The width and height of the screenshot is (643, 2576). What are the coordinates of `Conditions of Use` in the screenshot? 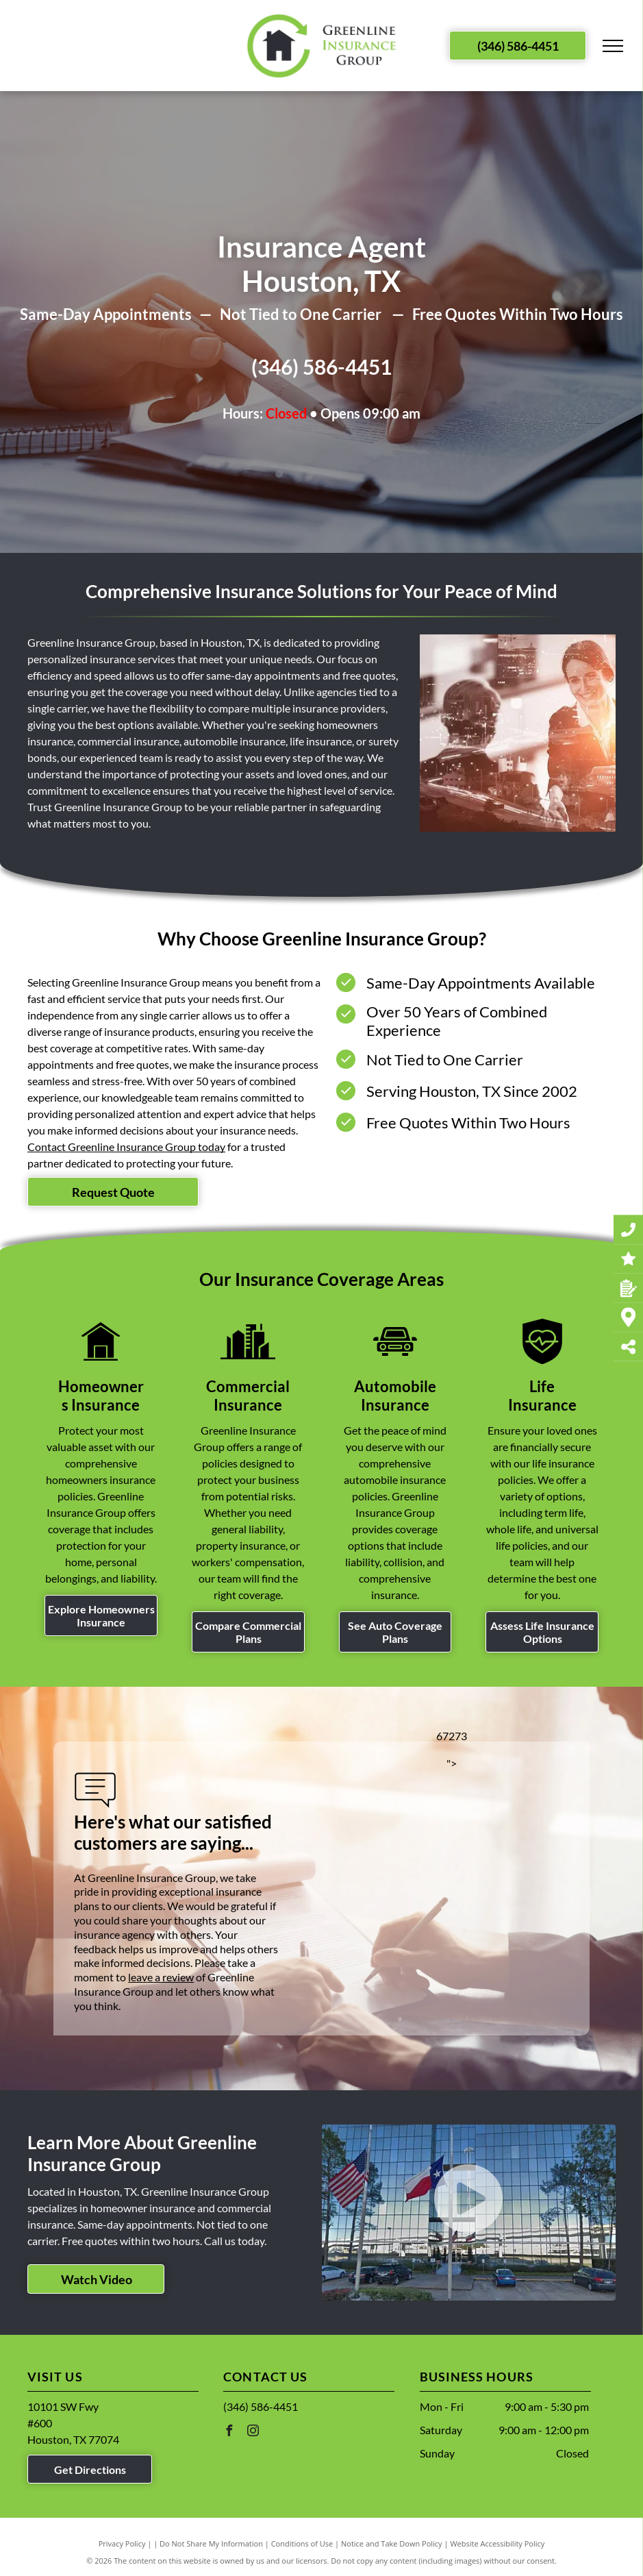 It's located at (302, 2543).